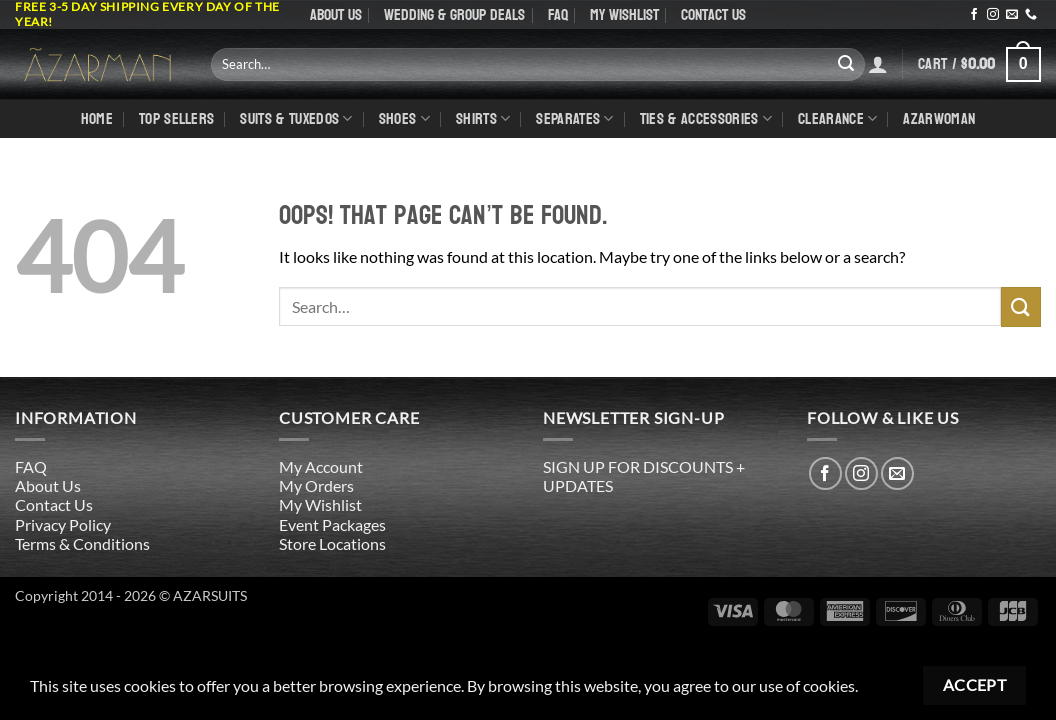 This screenshot has width=1056, height=720. I want to click on Store Locations, so click(332, 543).